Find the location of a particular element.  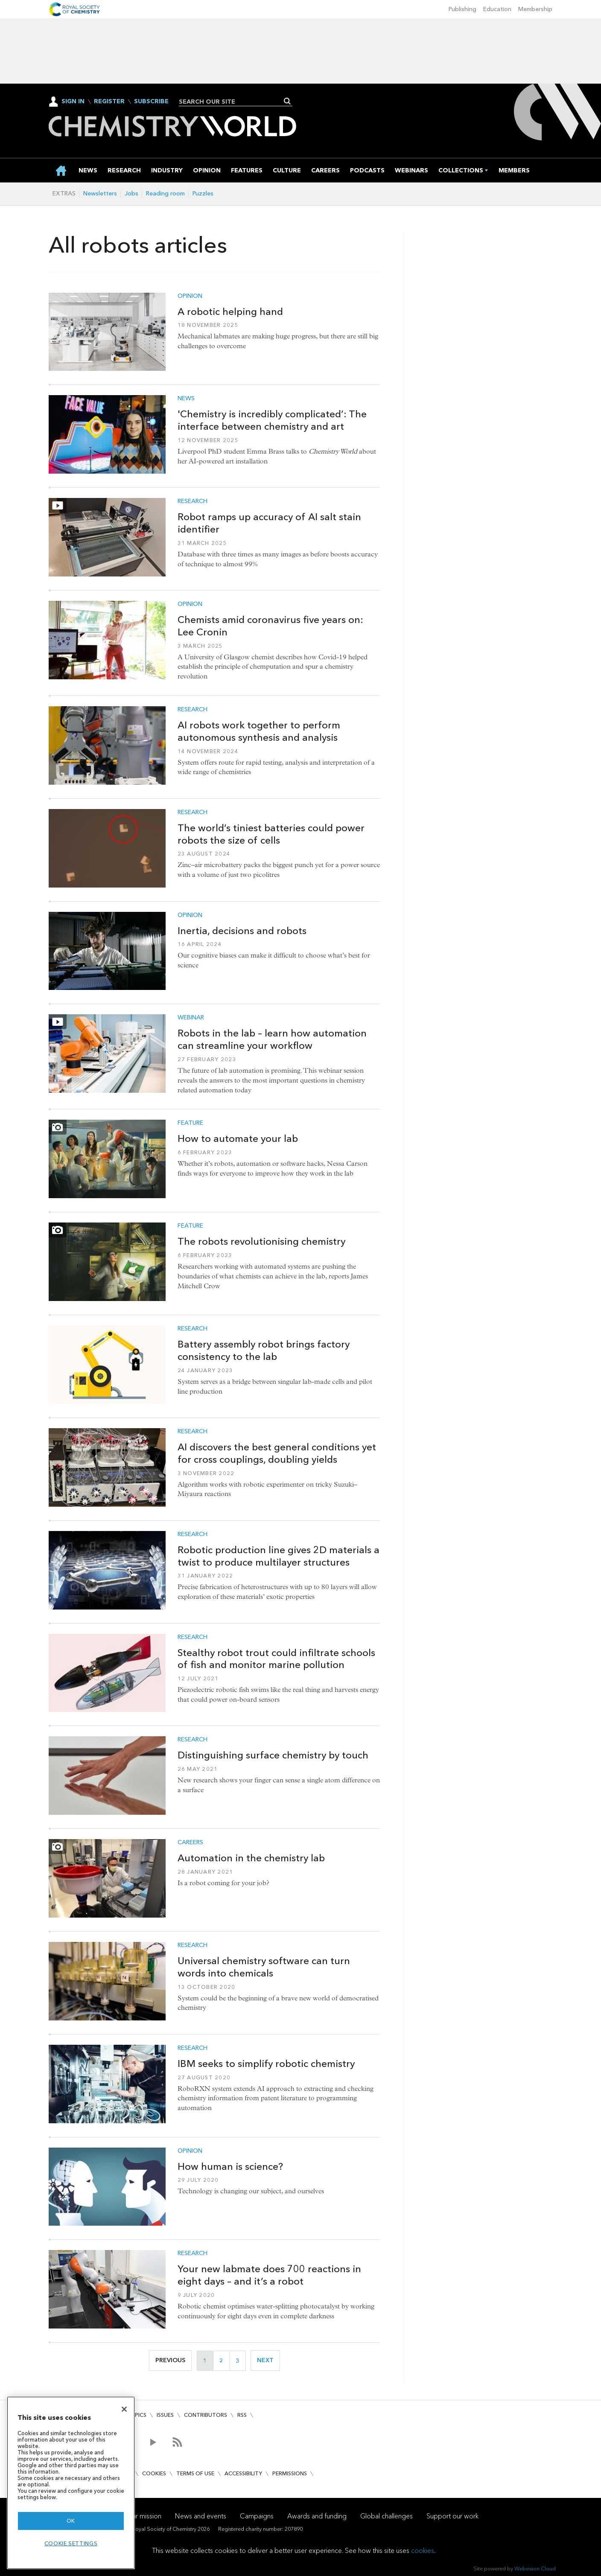

Awards and funding is located at coordinates (317, 2516).